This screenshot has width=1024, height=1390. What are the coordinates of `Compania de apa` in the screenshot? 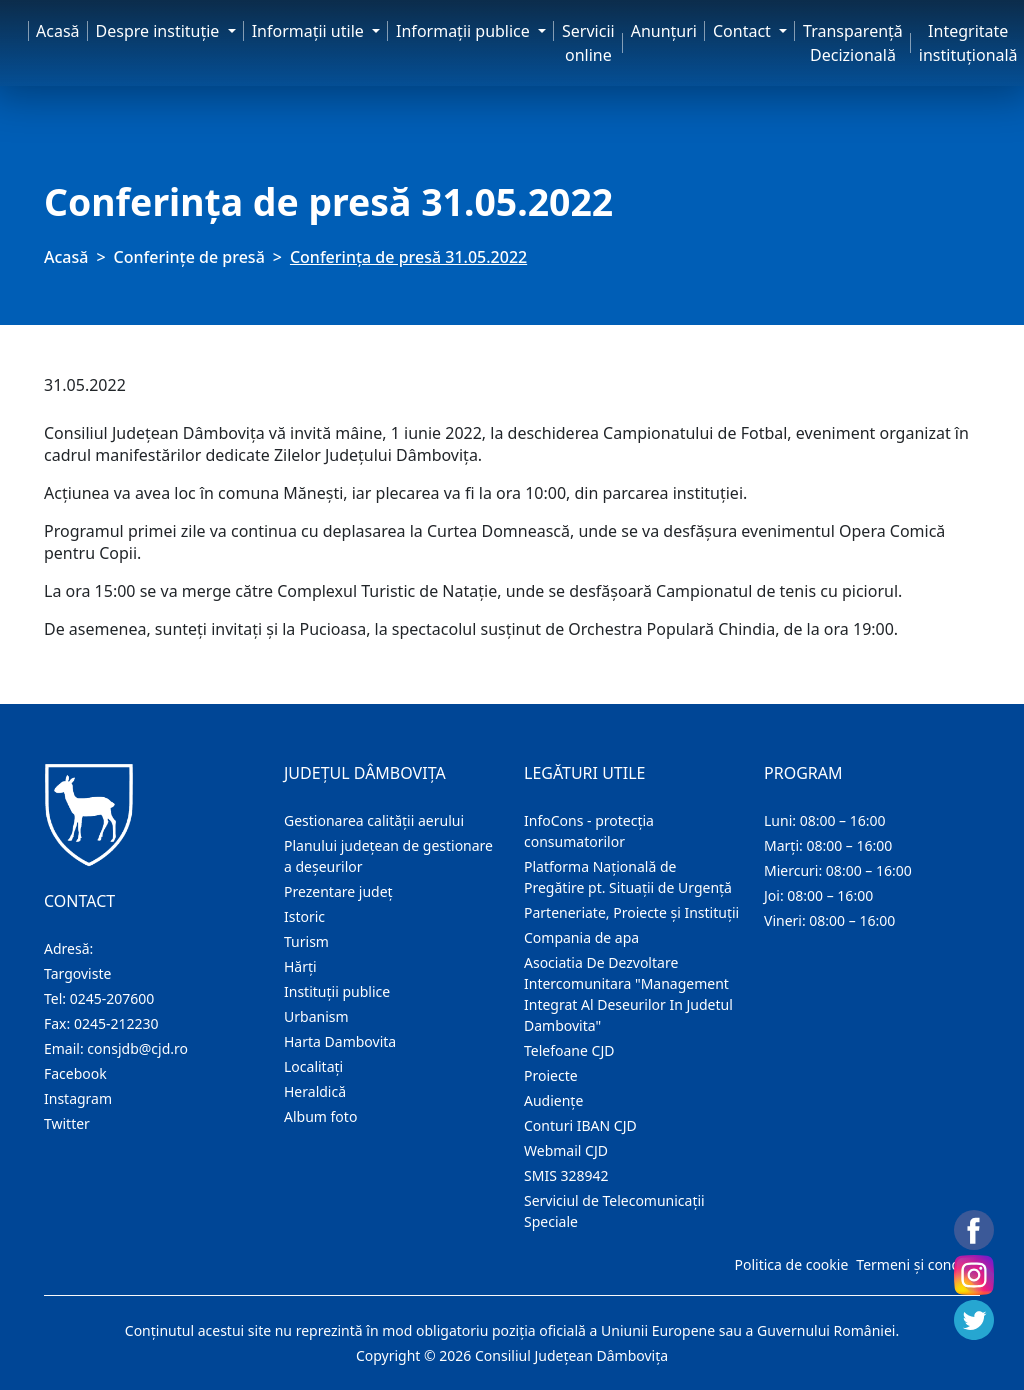 It's located at (581, 937).